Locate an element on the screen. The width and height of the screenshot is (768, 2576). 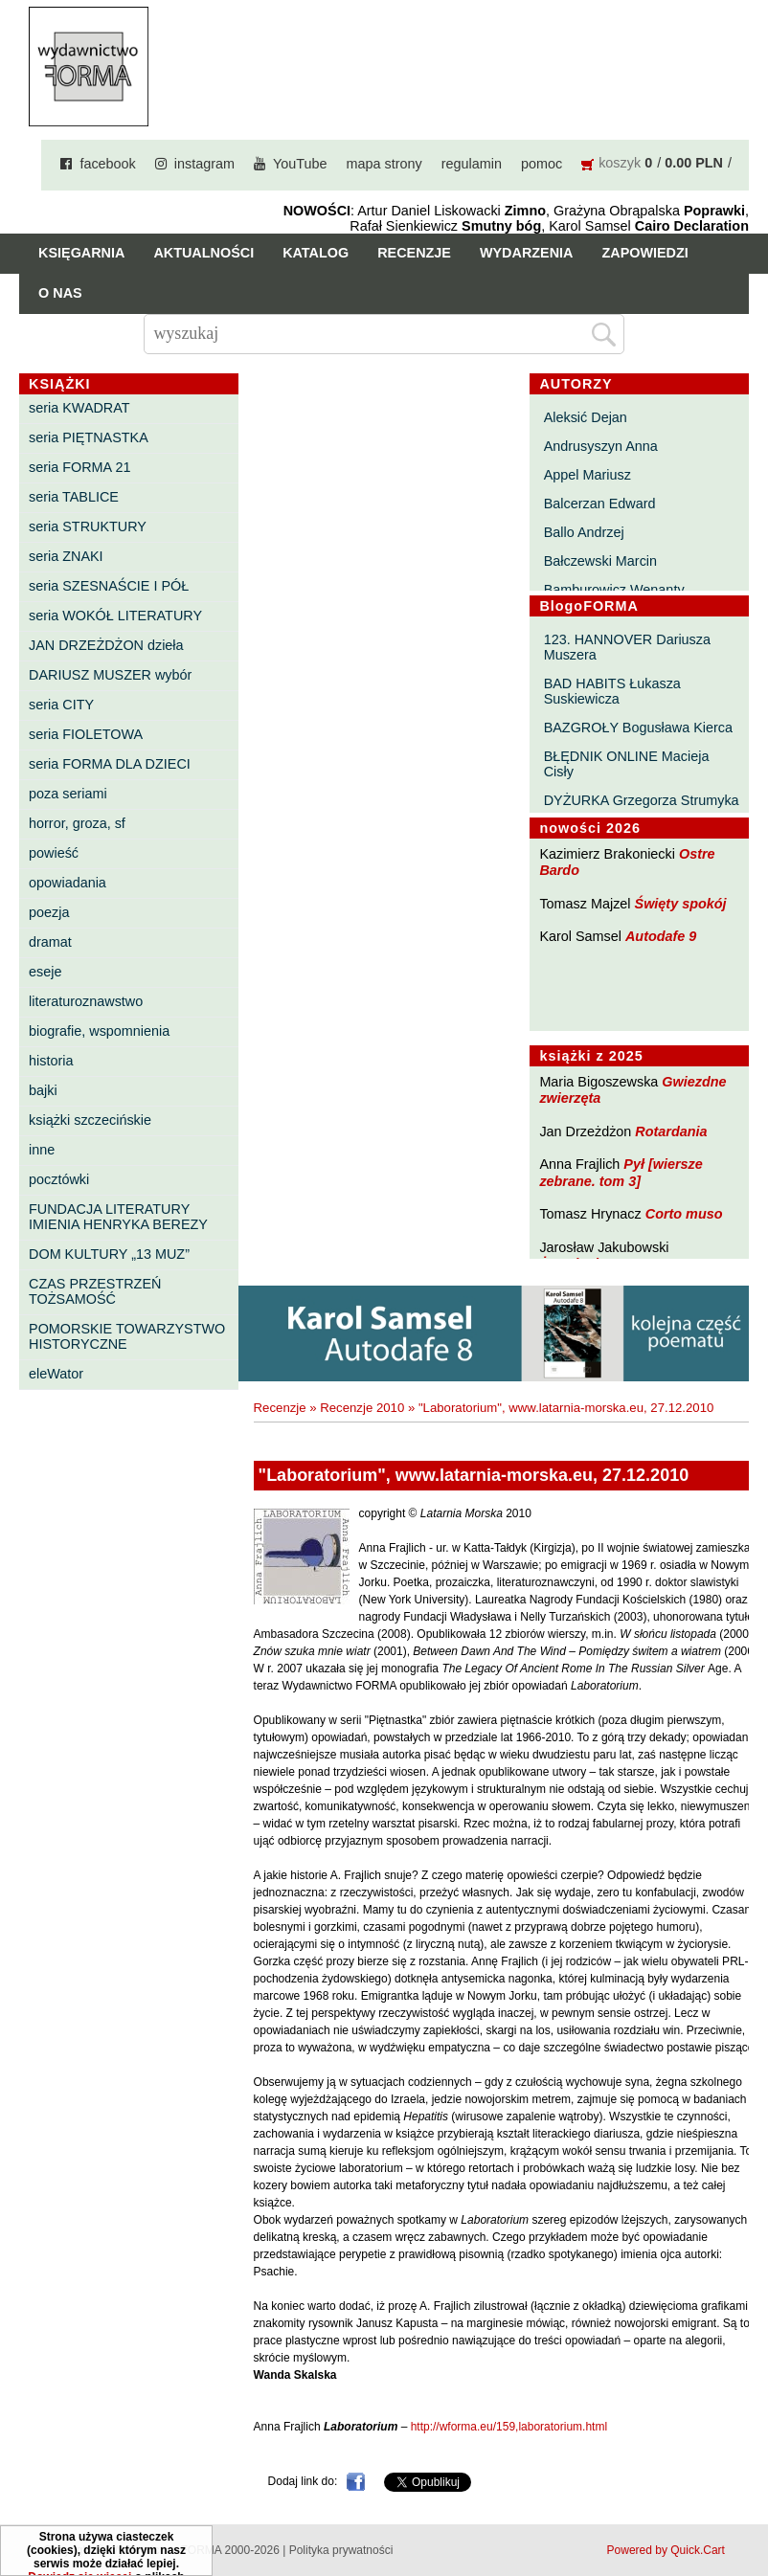
O nas is located at coordinates (60, 293).